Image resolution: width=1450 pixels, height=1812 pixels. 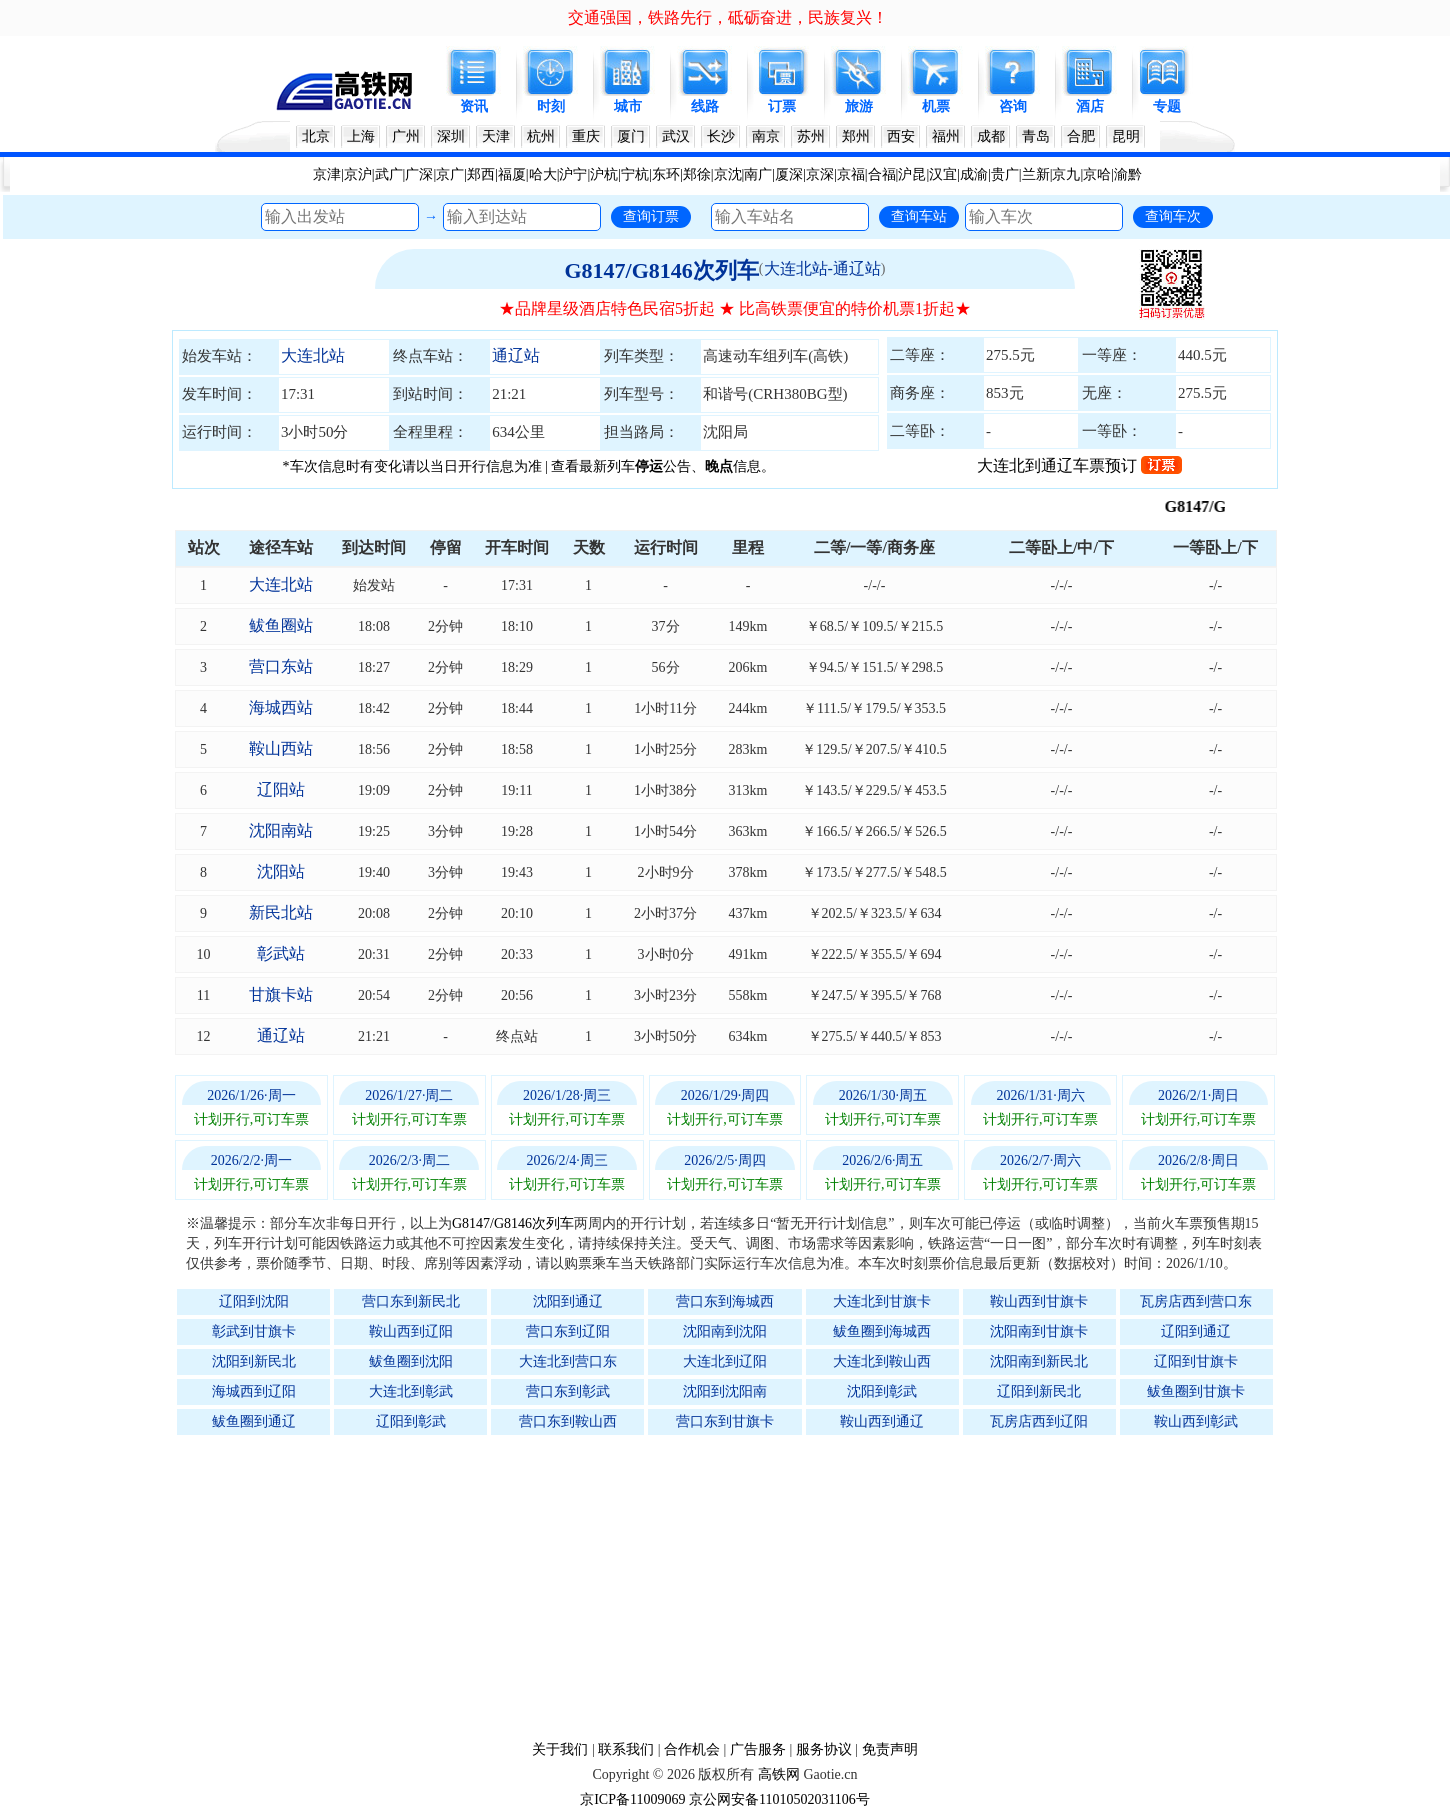 I want to click on 甘旗卡站, so click(x=281, y=994).